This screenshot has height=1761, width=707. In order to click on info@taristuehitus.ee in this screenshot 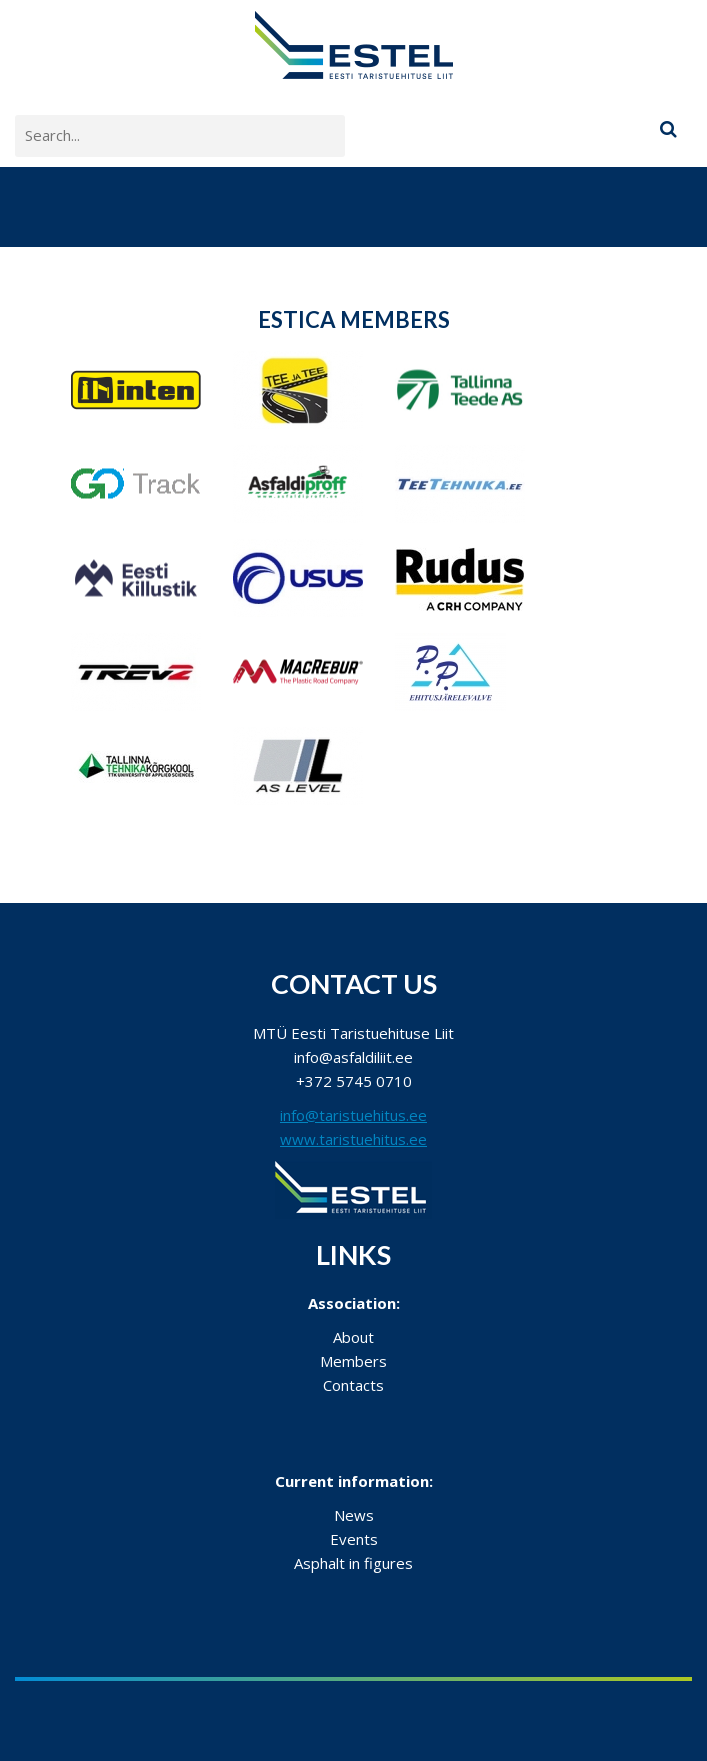, I will do `click(353, 1115)`.